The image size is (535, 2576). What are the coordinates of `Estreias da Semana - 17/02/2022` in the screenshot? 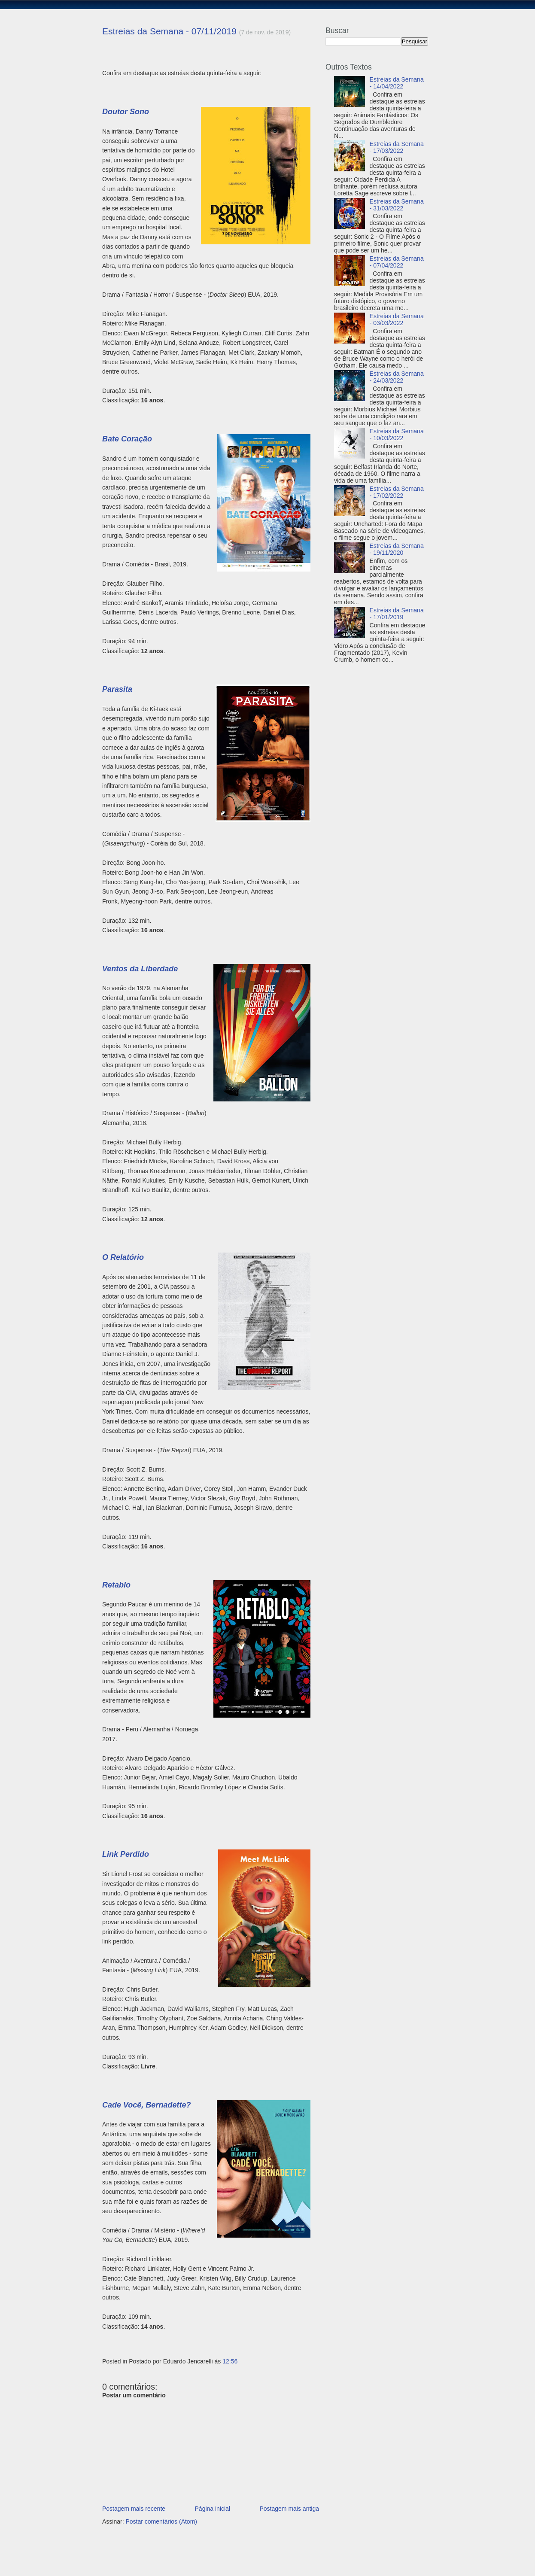 It's located at (397, 492).